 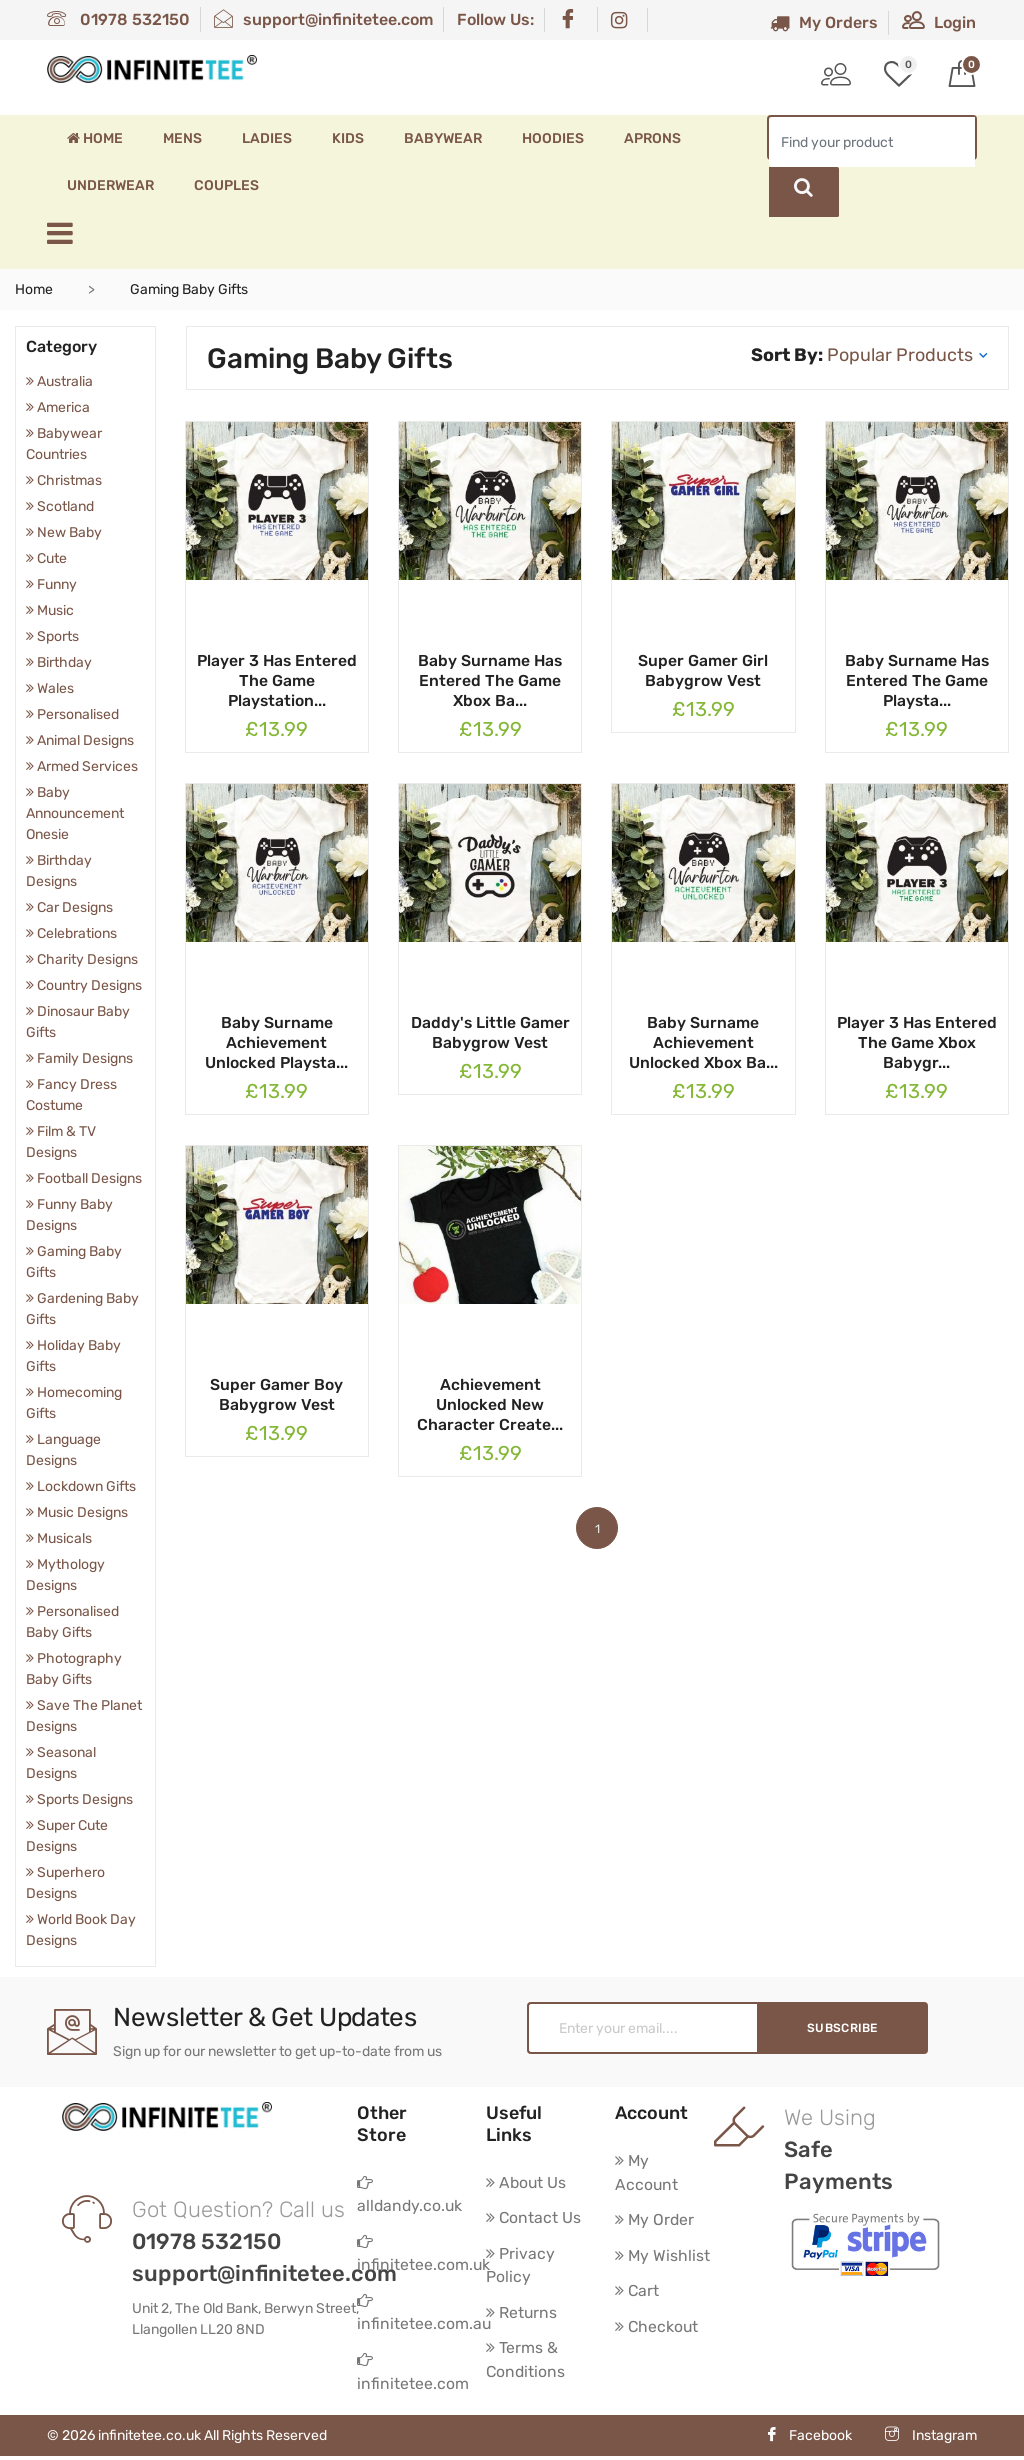 I want to click on Ladies, so click(x=267, y=138).